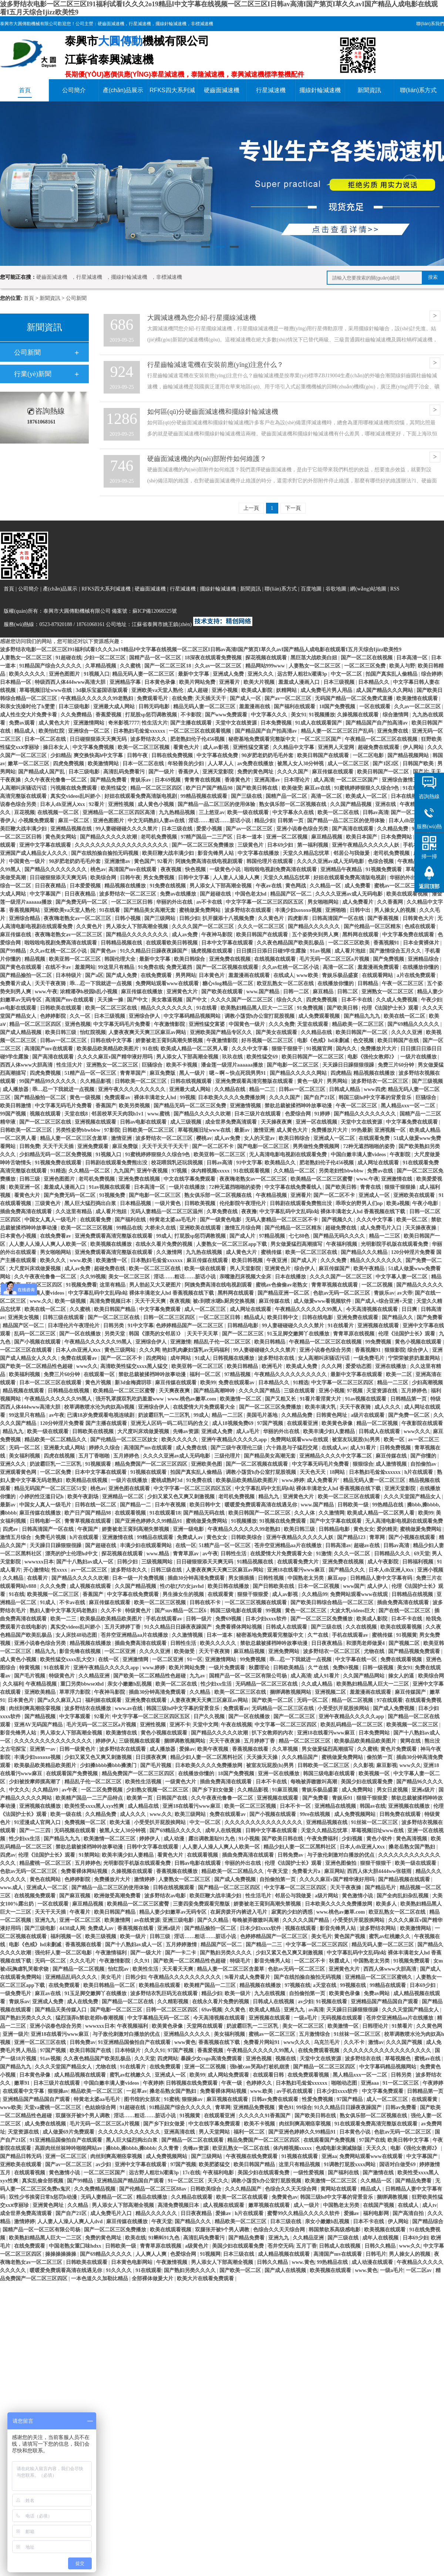  Describe the element at coordinates (259, 1895) in the screenshot. I see `性生活毛片` at that location.